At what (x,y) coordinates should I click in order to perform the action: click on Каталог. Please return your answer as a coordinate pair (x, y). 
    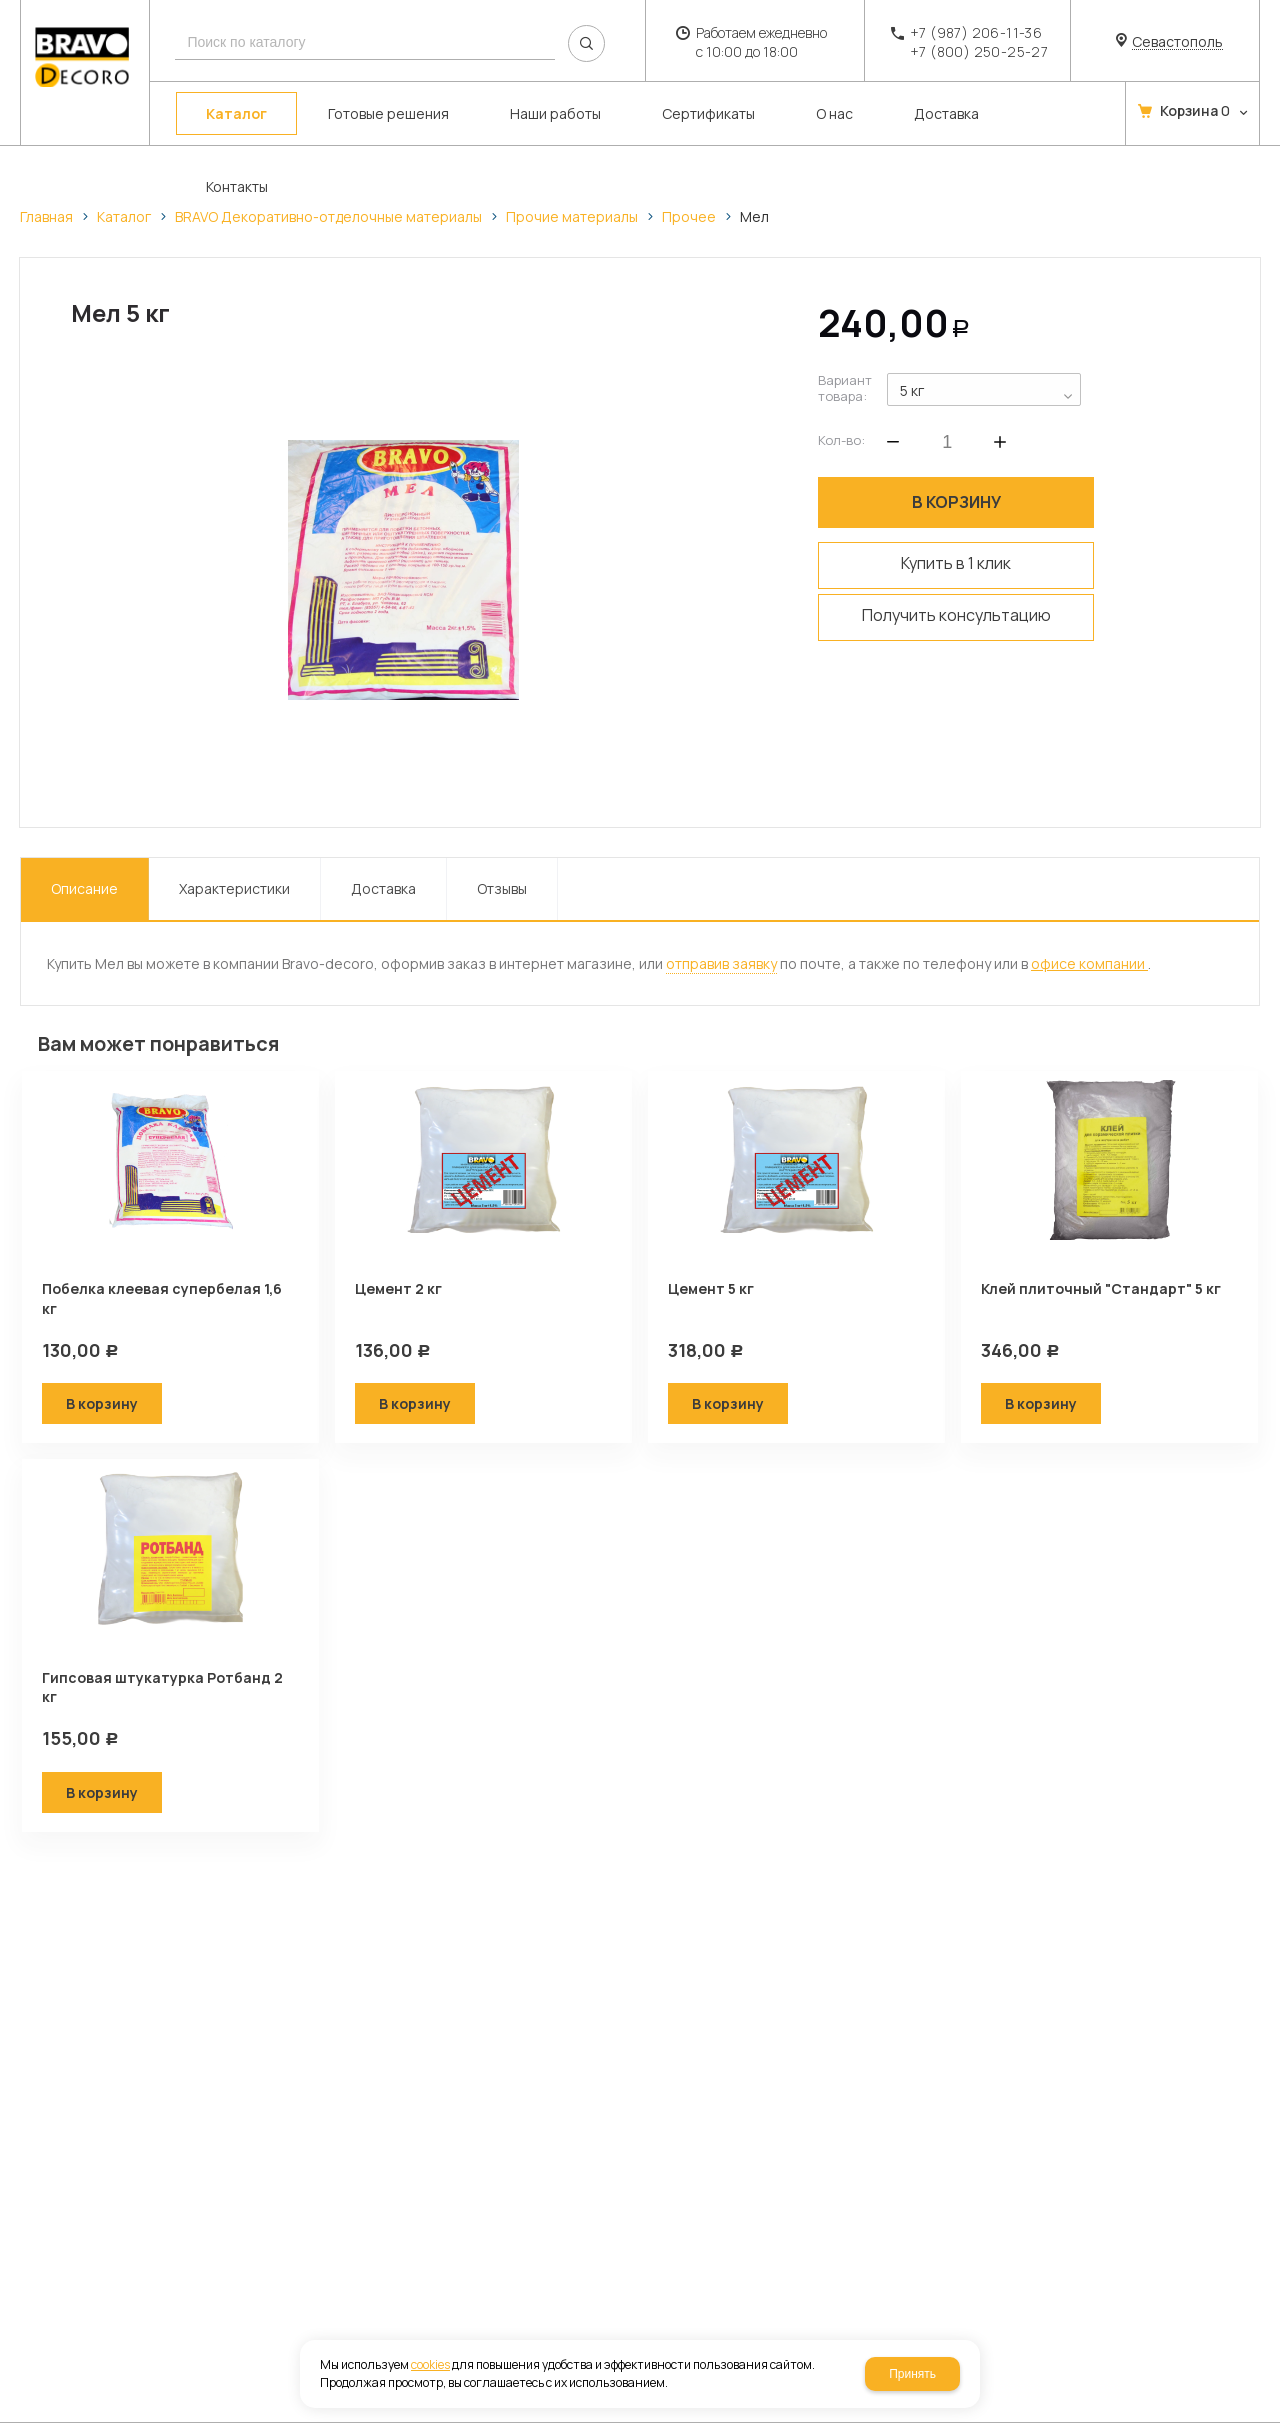
    Looking at the image, I should click on (124, 216).